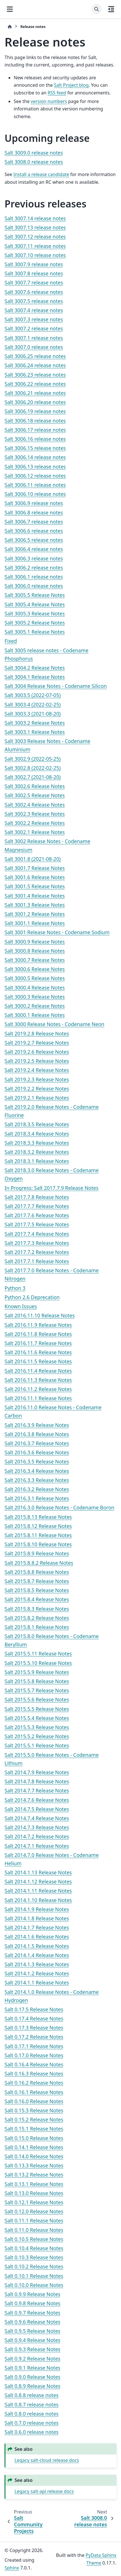  What do you see at coordinates (37, 1215) in the screenshot?
I see `Salt 2017.7.6 Release Notes` at bounding box center [37, 1215].